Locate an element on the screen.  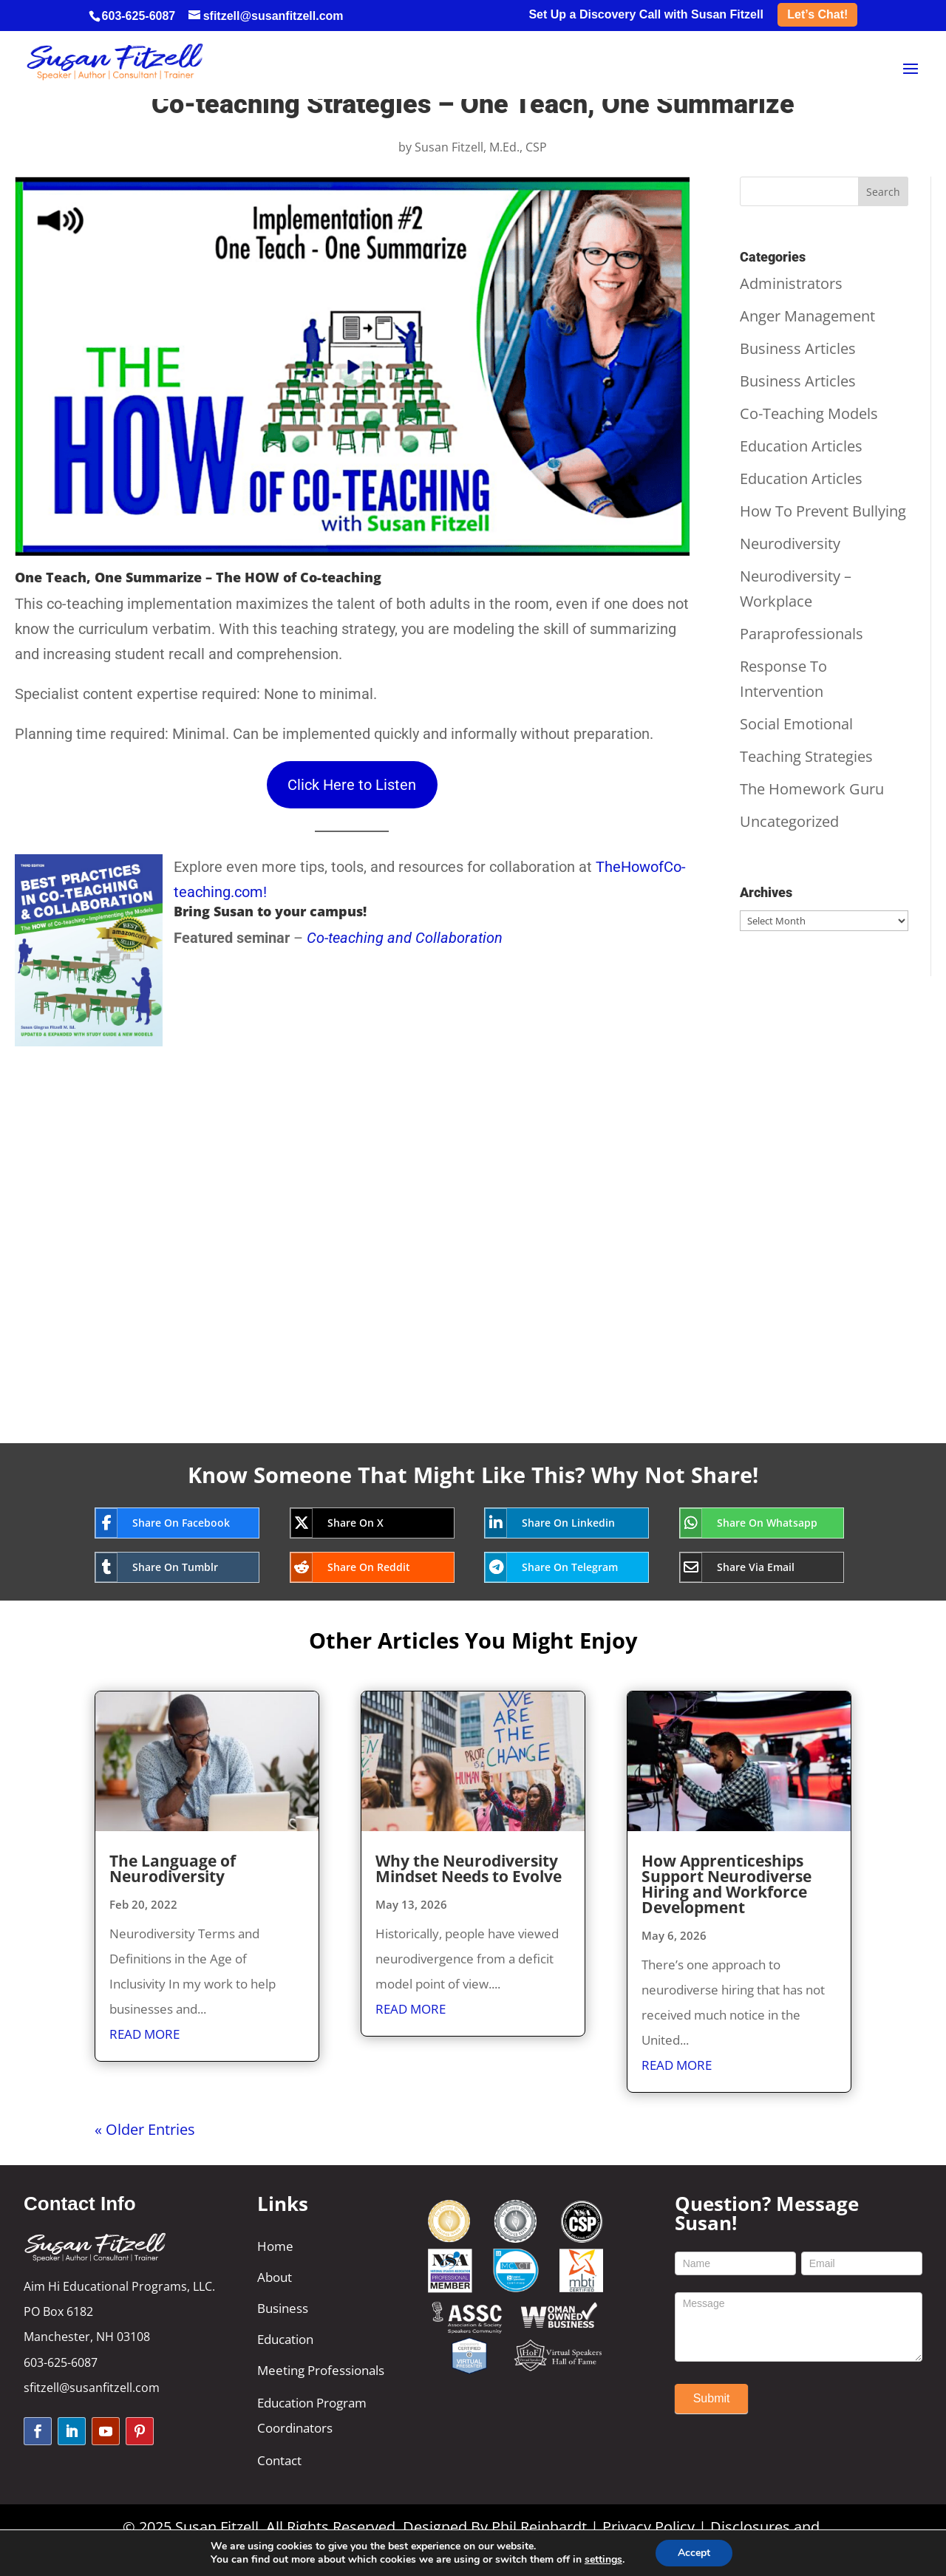
Privacy Policy is located at coordinates (648, 2527).